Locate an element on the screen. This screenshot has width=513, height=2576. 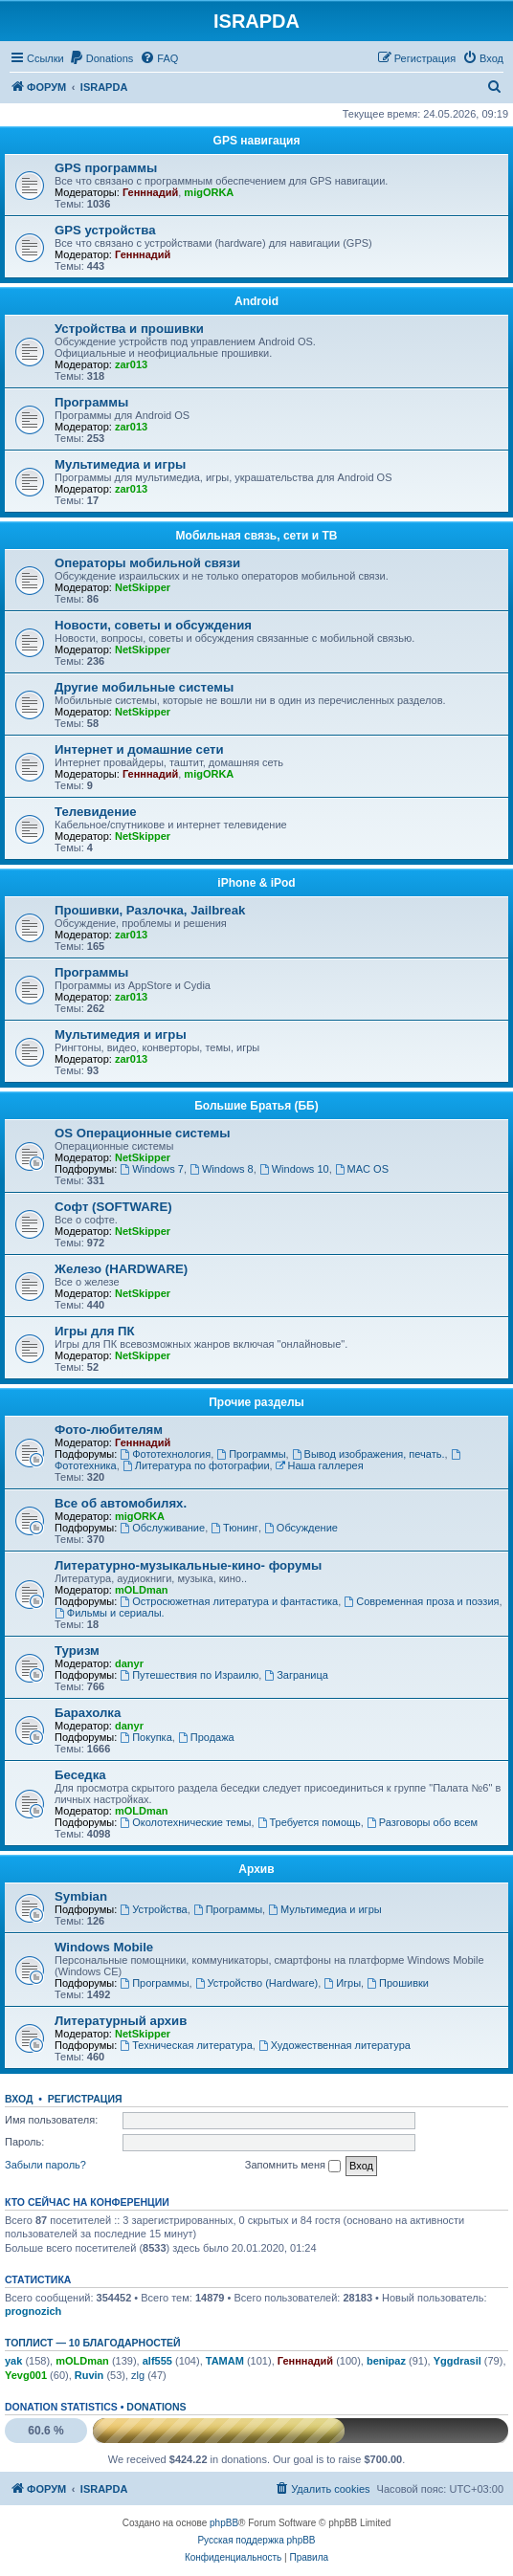
Новости, советы и обсуждения is located at coordinates (153, 625).